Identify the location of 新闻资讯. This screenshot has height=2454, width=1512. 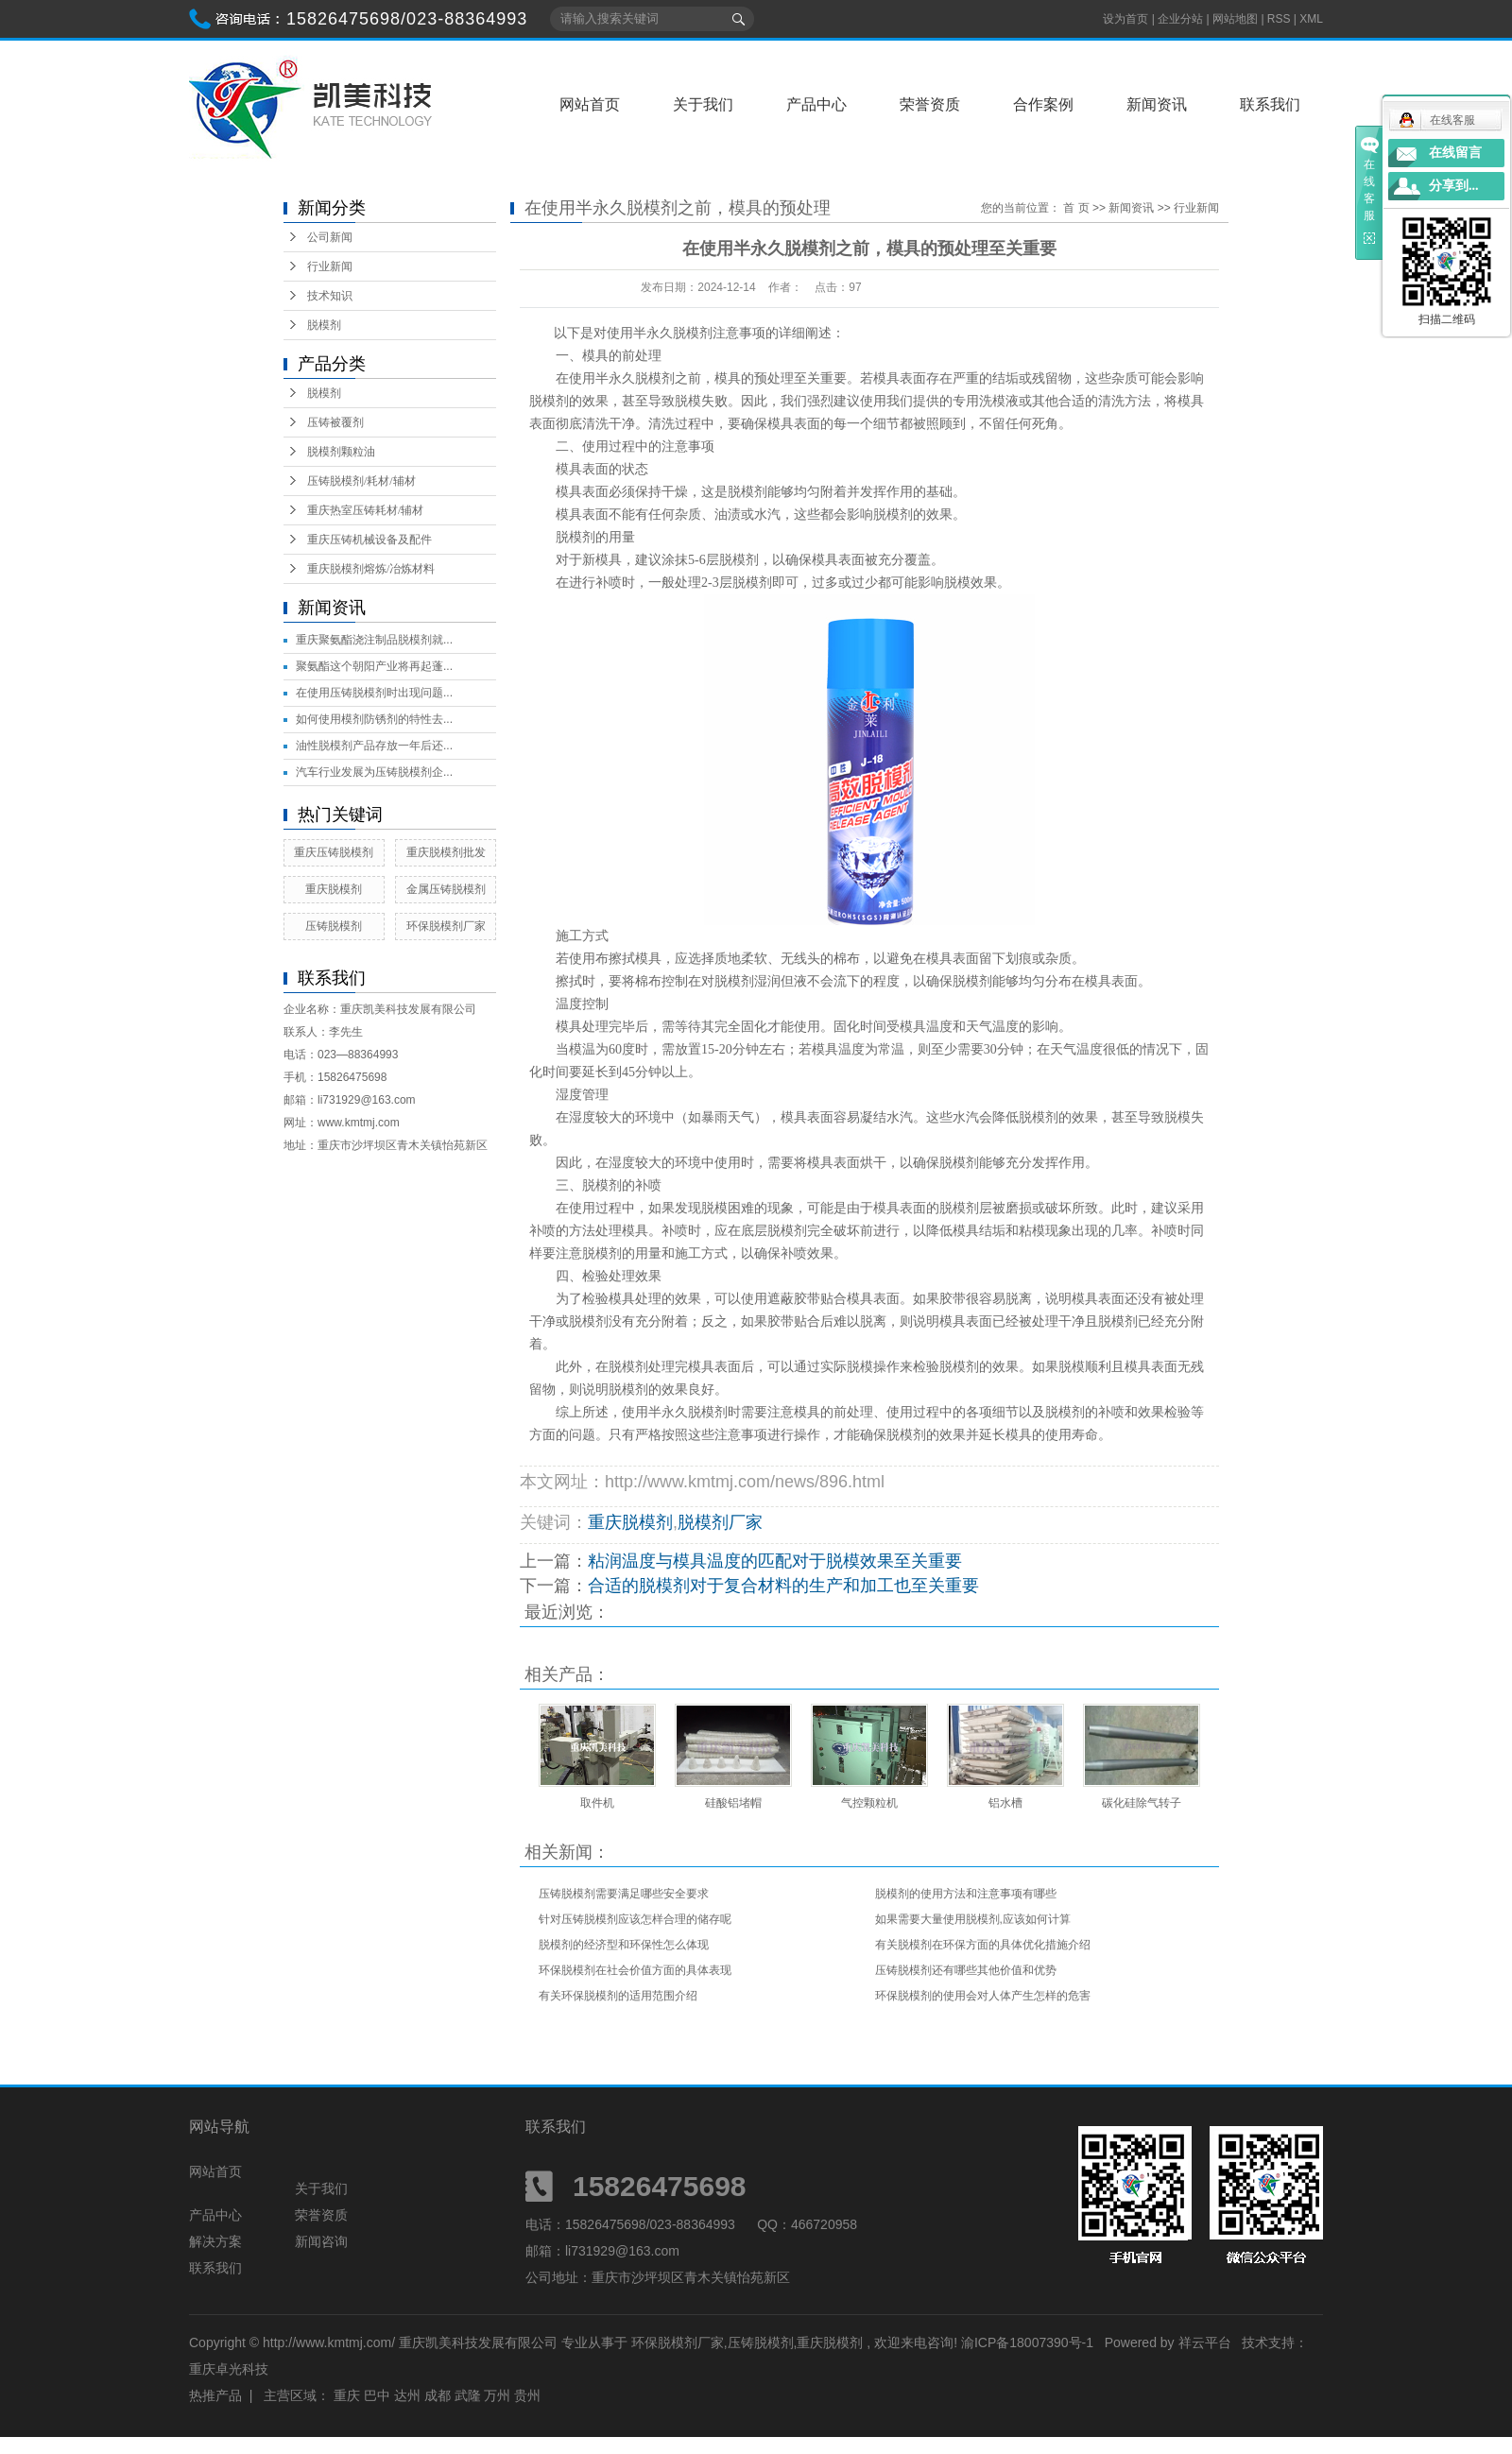
(1156, 104).